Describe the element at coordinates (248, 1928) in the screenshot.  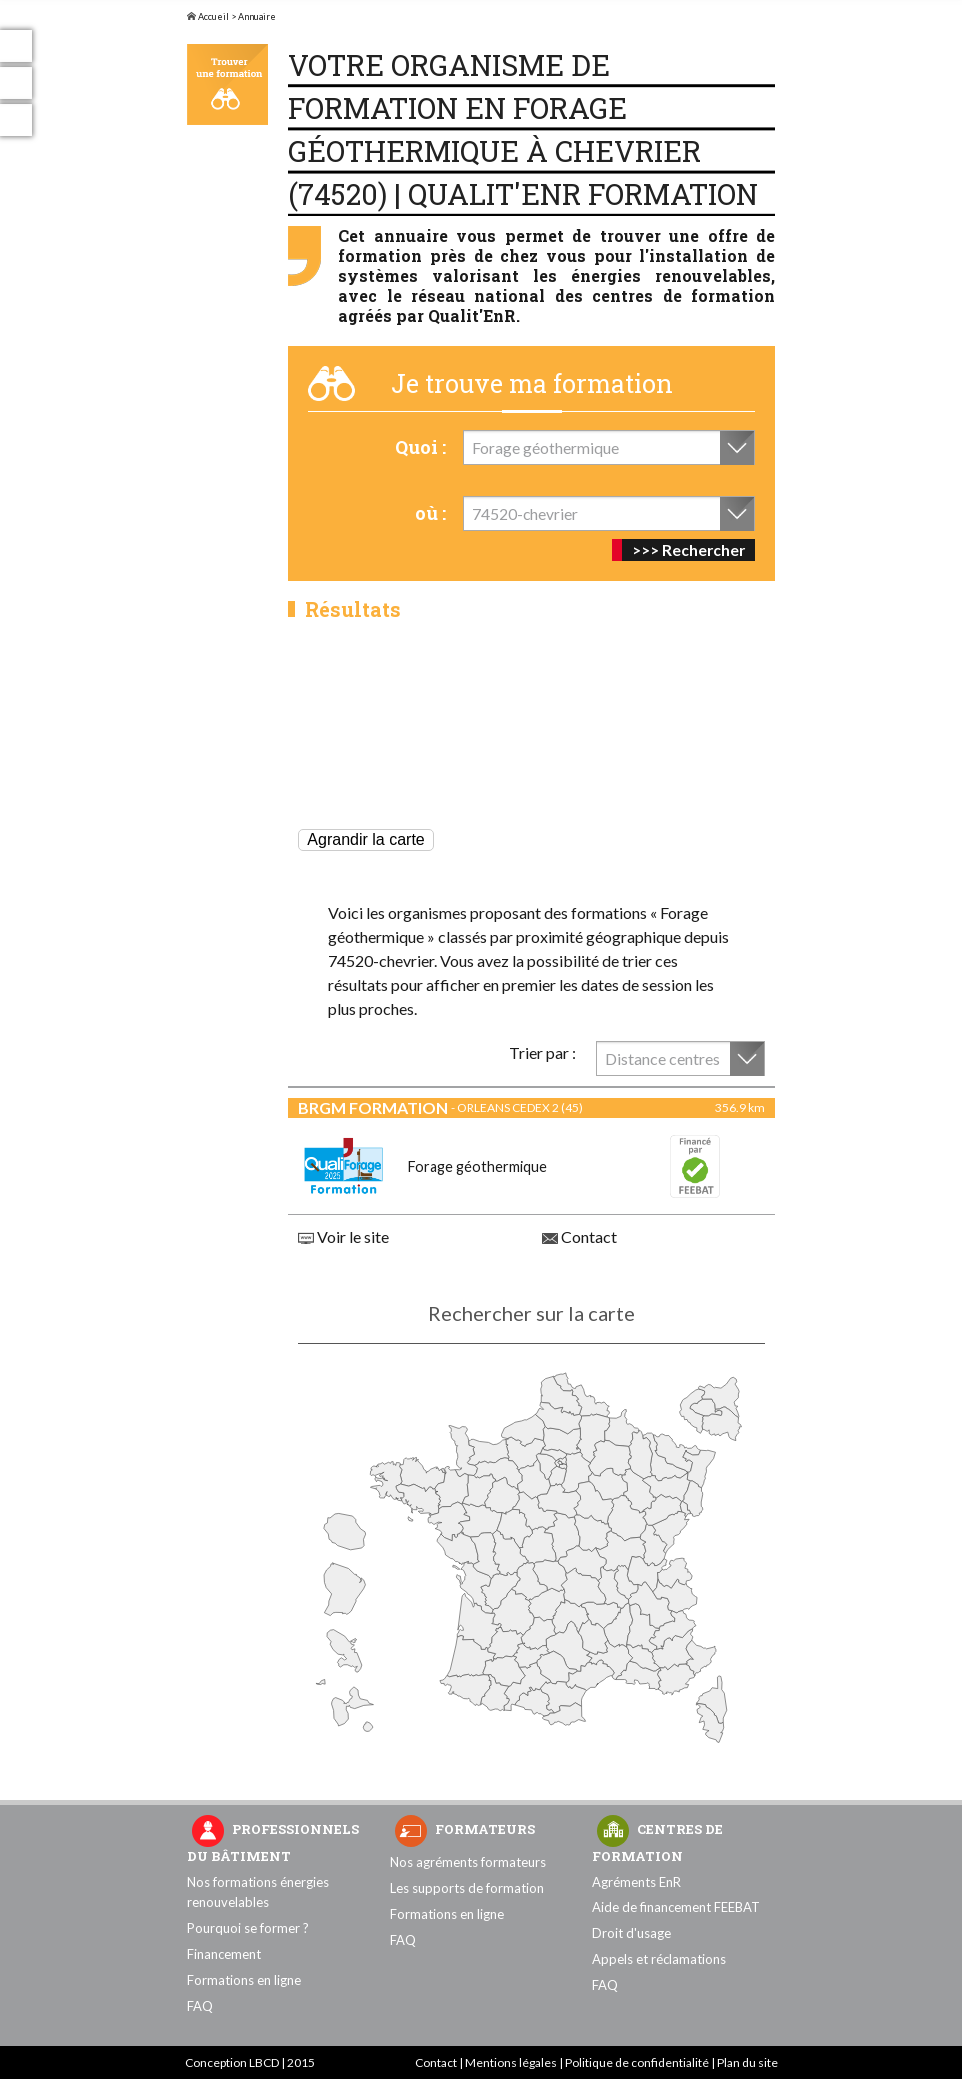
I see `Pourquoi se former ?` at that location.